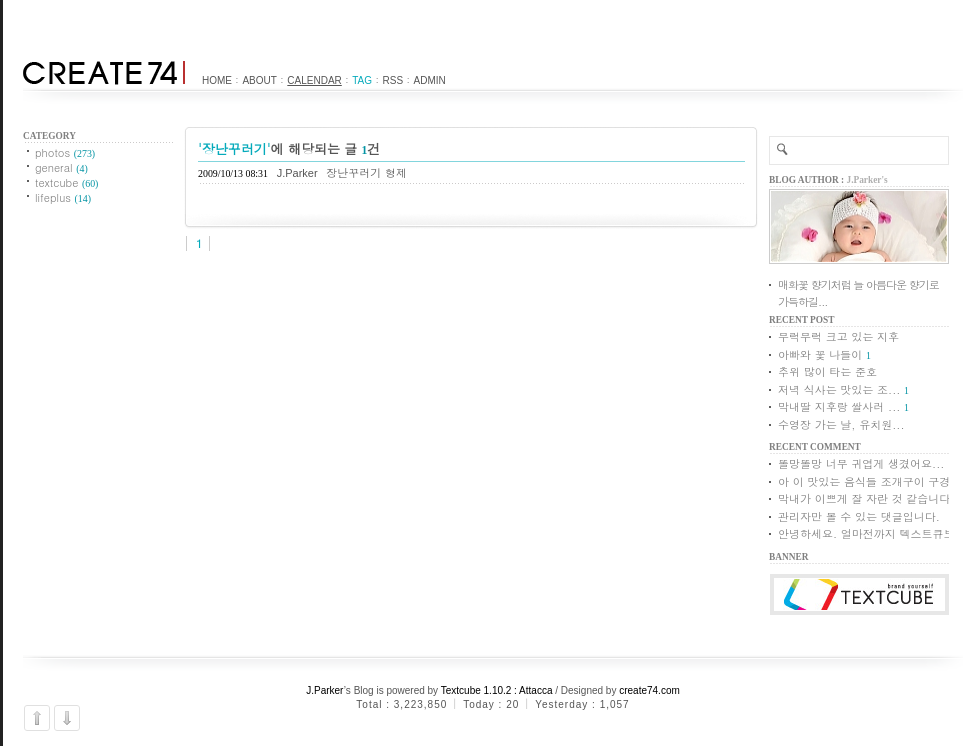  What do you see at coordinates (430, 80) in the screenshot?
I see `Admin` at bounding box center [430, 80].